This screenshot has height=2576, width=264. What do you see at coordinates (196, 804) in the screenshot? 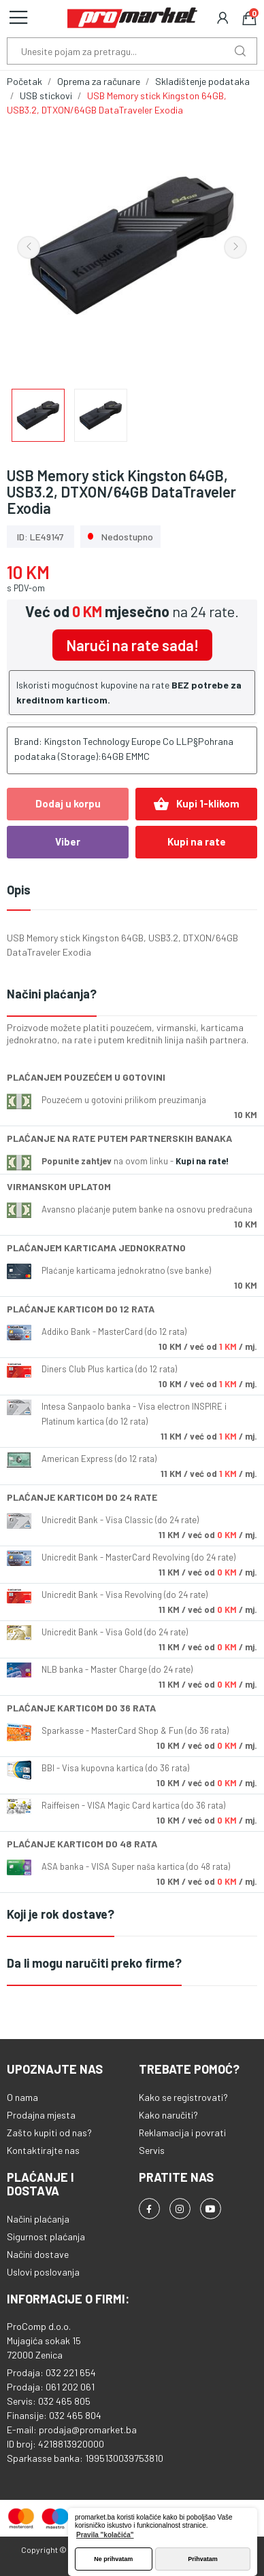
I see `Kupi 1-klikom` at bounding box center [196, 804].